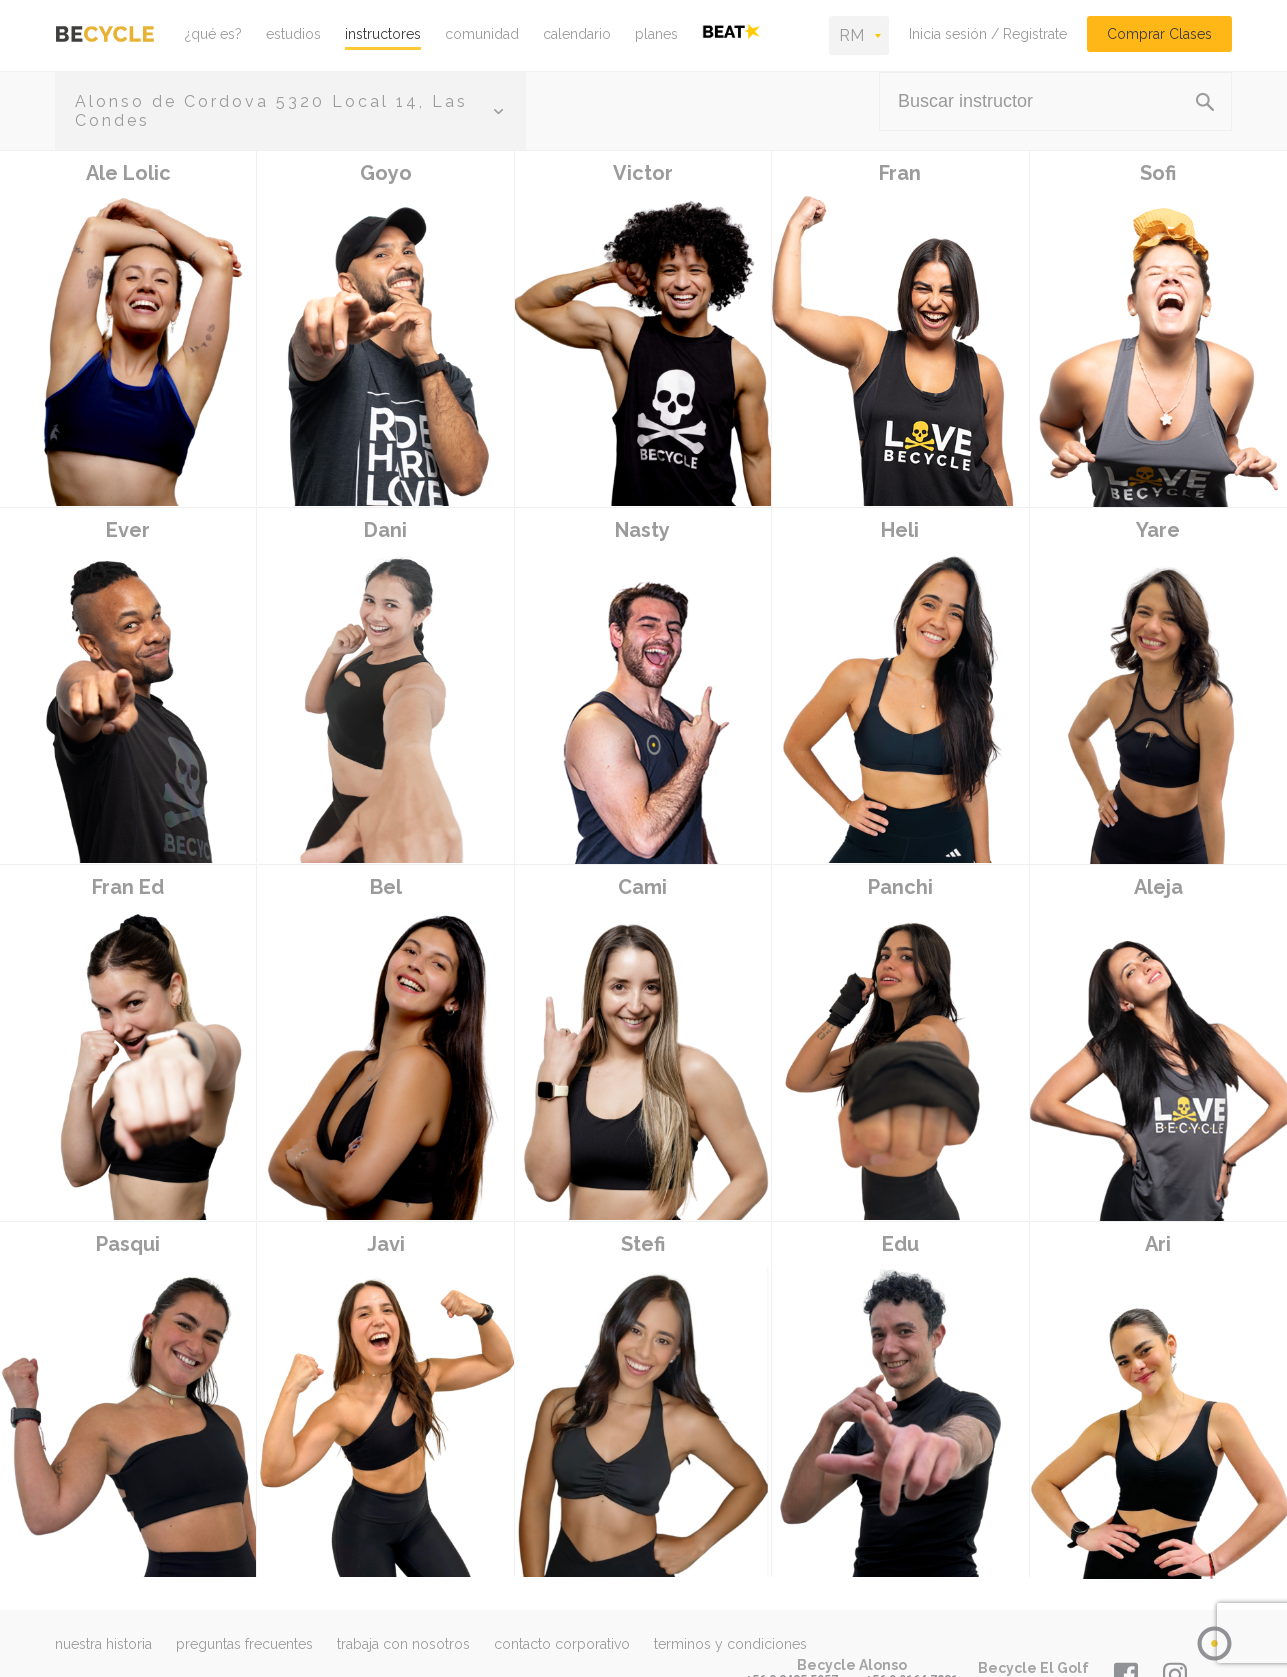 The width and height of the screenshot is (1287, 1677). I want to click on calendario, so click(577, 34).